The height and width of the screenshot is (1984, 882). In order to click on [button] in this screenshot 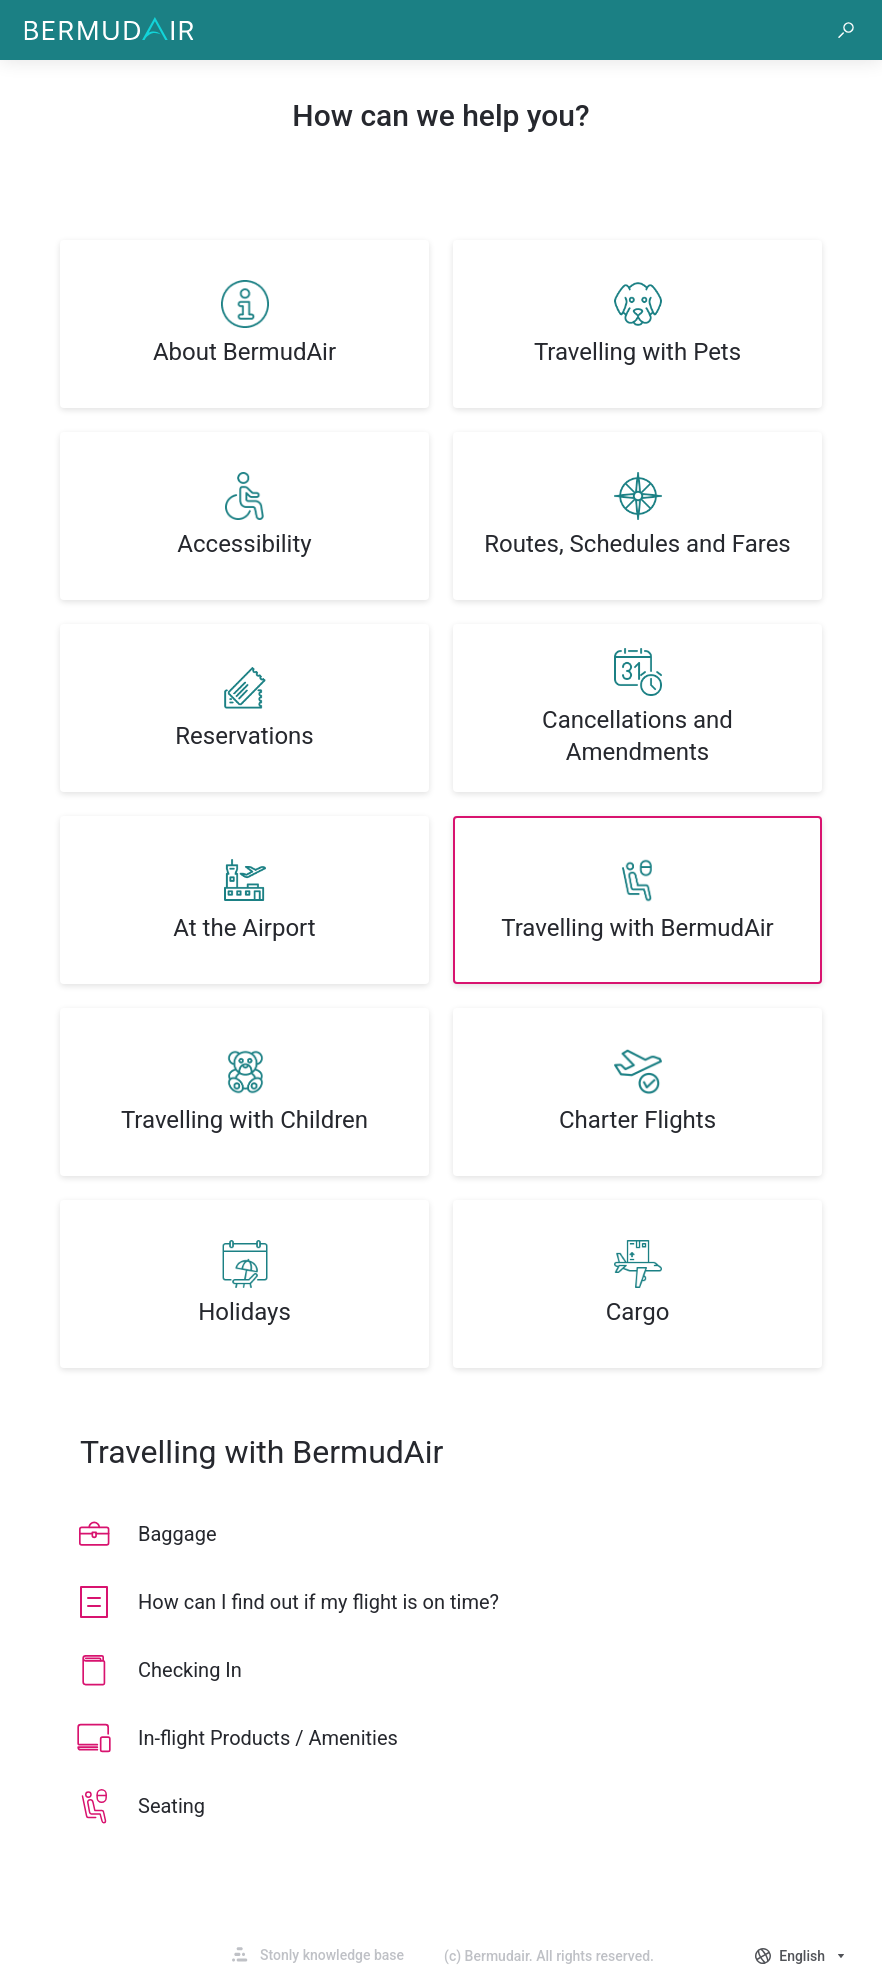, I will do `click(846, 30)`.